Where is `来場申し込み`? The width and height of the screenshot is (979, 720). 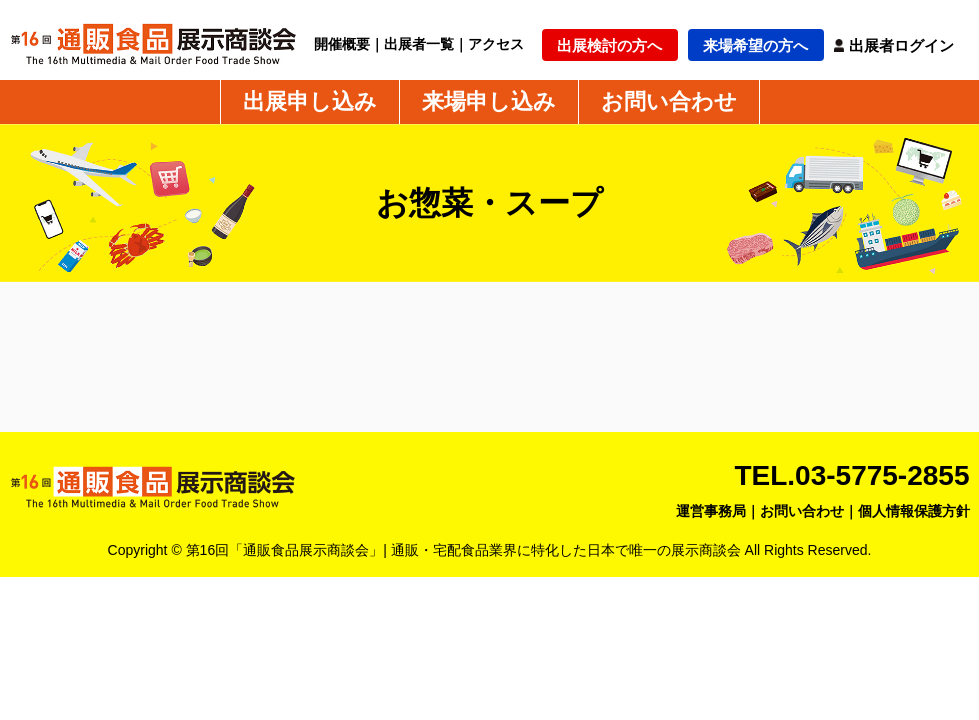
来場申し込み is located at coordinates (489, 102).